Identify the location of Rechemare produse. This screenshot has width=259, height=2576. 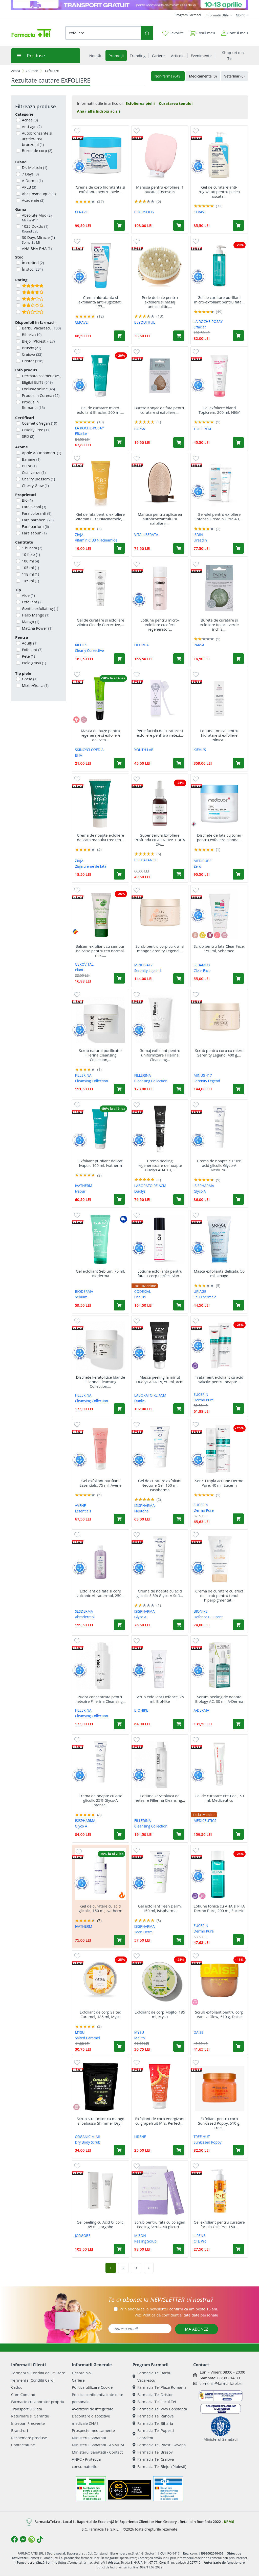
(29, 2437).